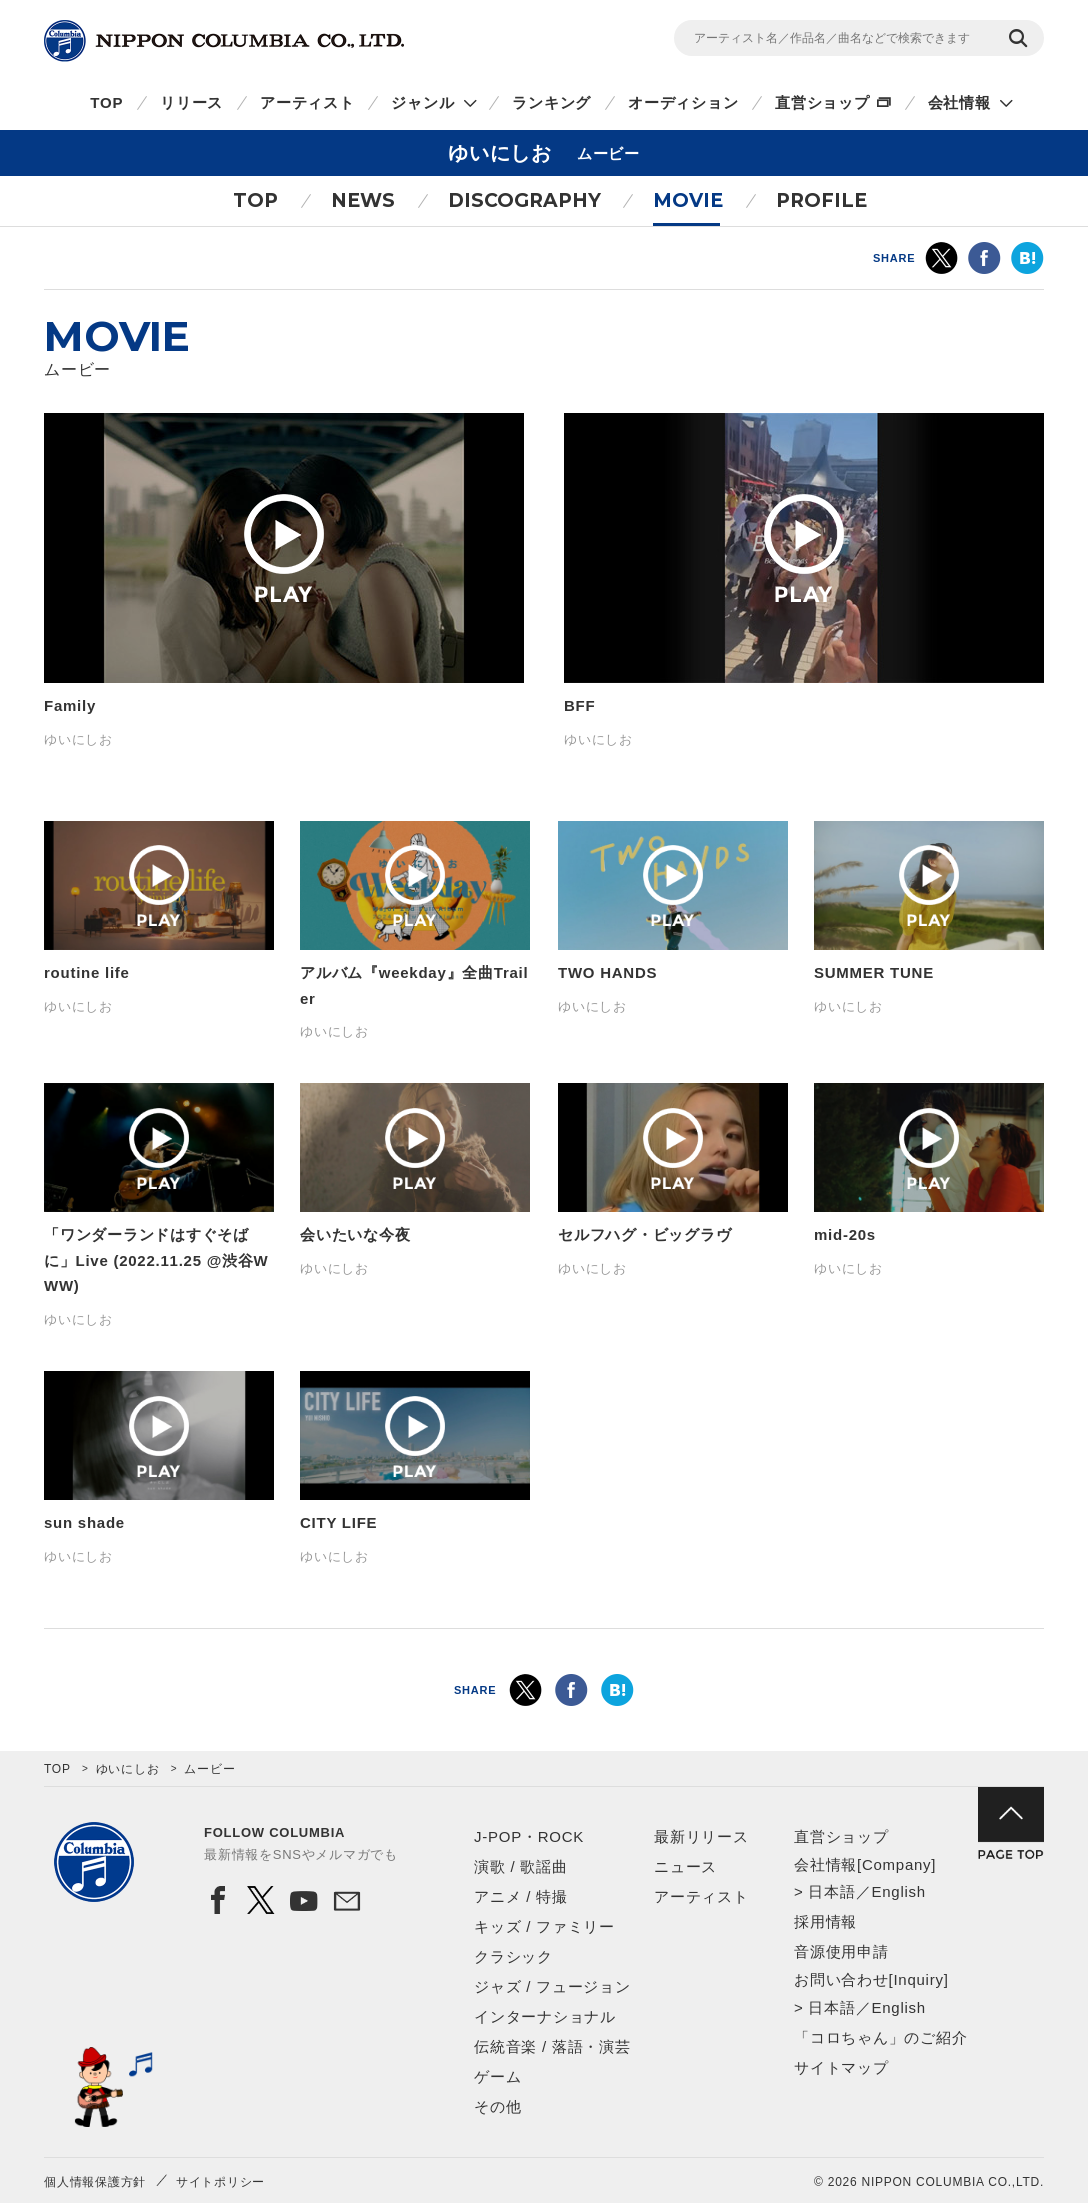 This screenshot has height=2203, width=1088. I want to click on NEWS, so click(363, 200).